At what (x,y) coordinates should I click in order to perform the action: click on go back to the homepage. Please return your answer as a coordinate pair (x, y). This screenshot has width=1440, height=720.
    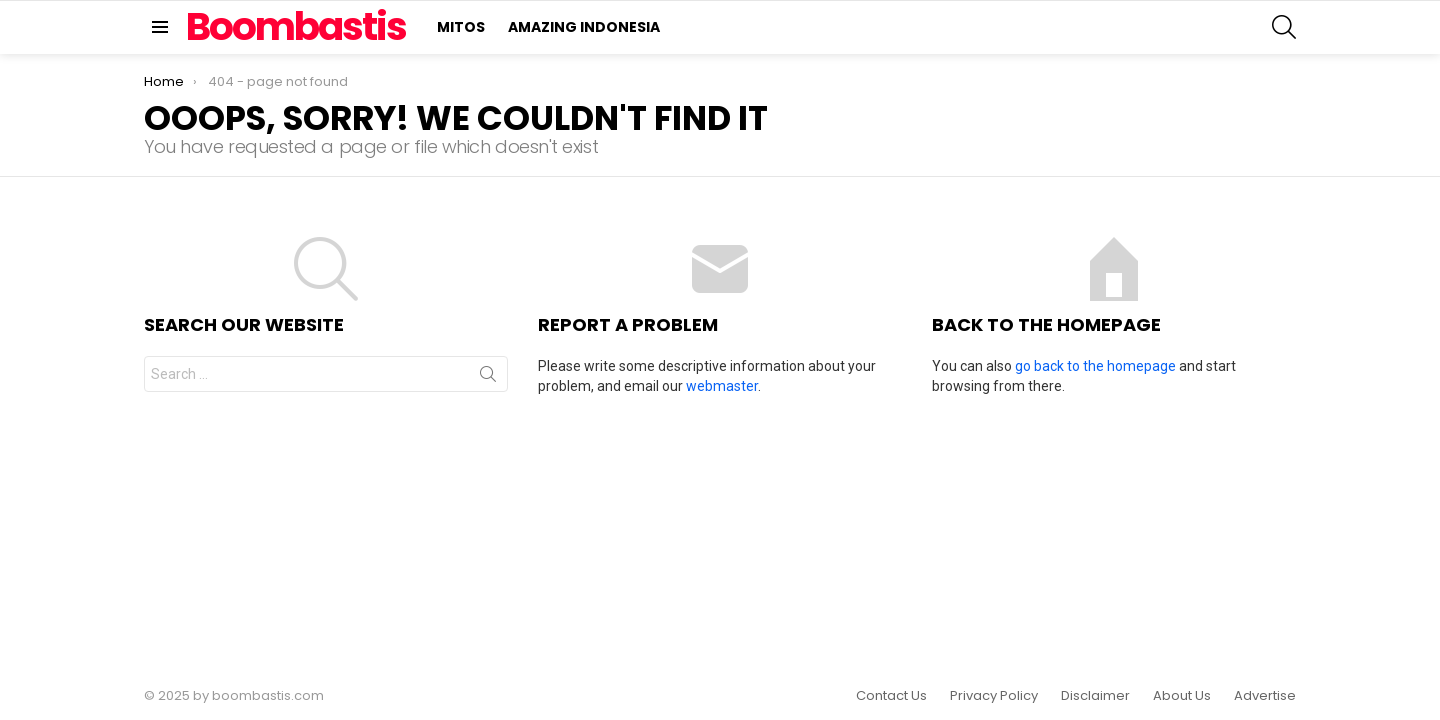
    Looking at the image, I should click on (1095, 366).